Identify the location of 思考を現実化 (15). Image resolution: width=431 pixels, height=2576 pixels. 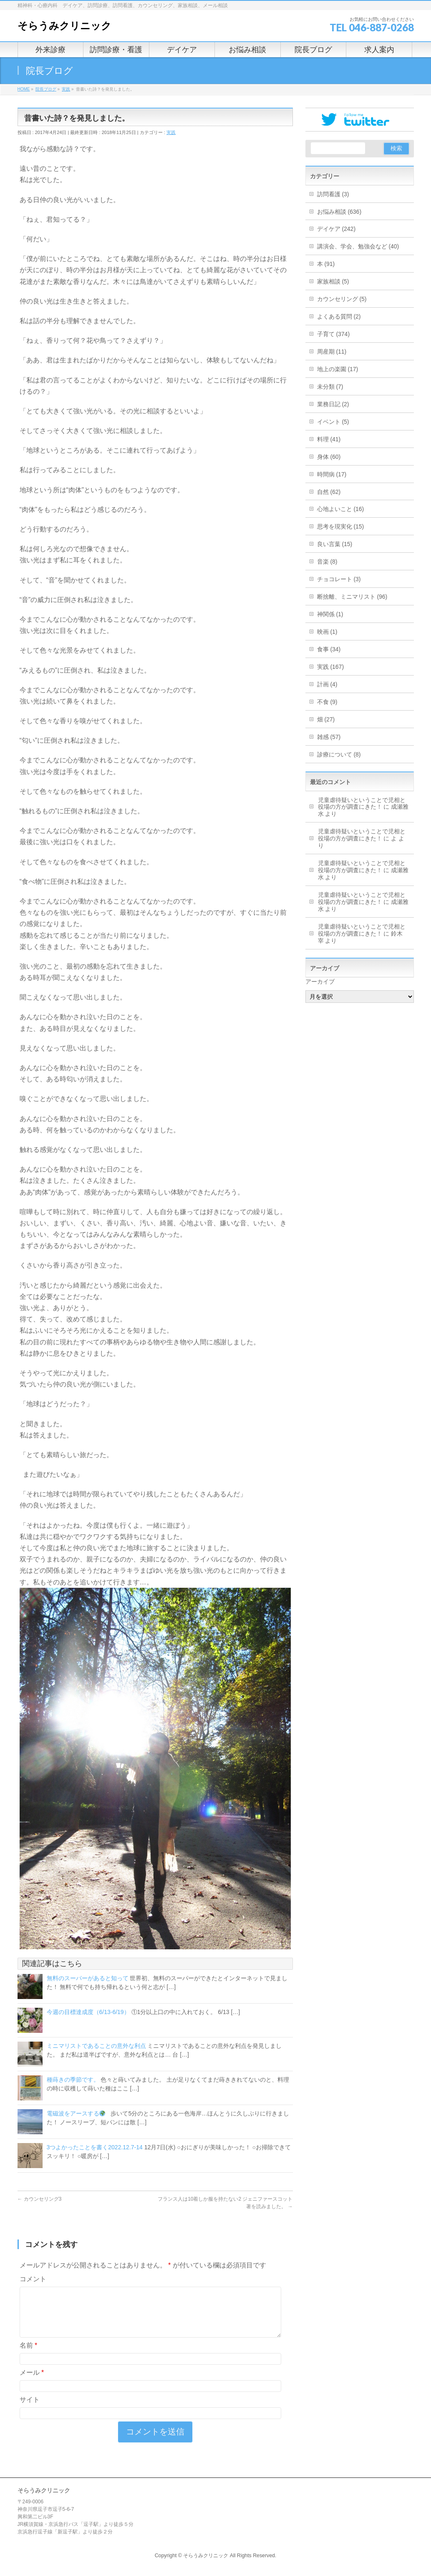
(340, 526).